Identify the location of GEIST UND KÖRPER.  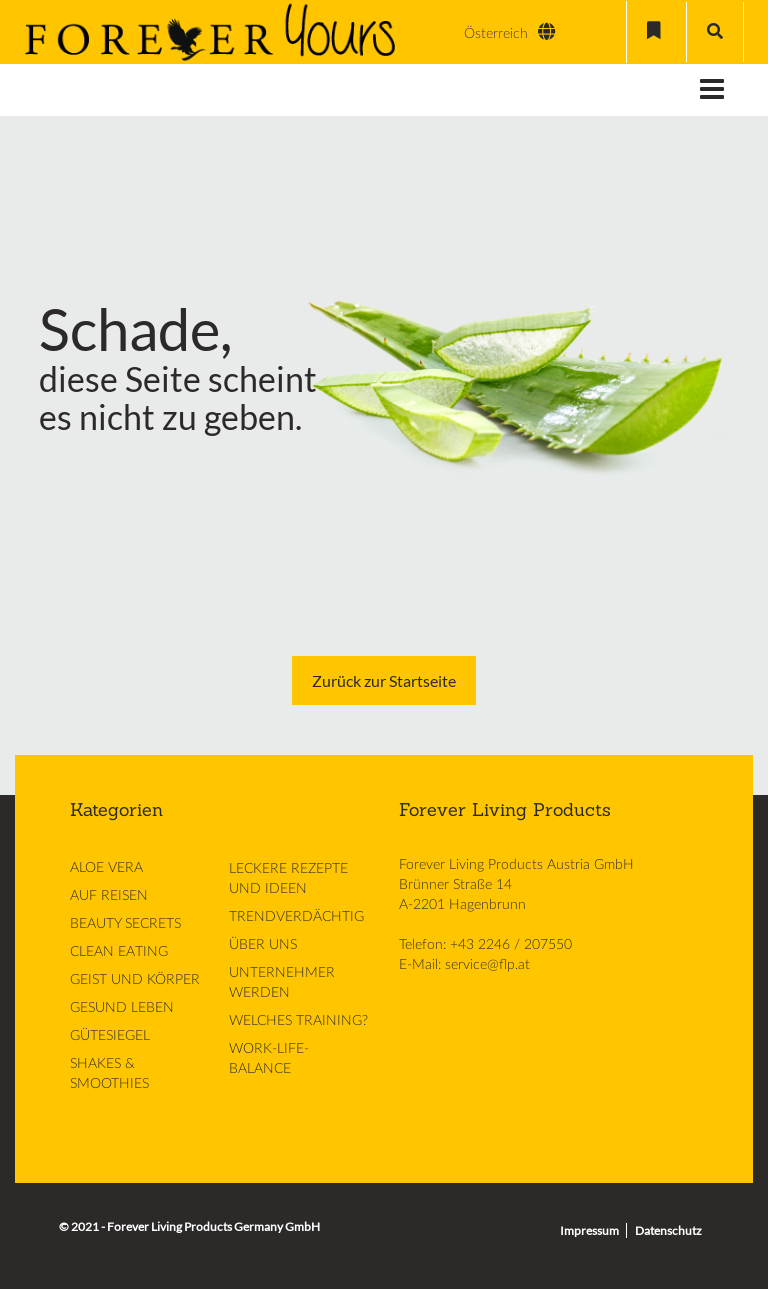
(135, 980).